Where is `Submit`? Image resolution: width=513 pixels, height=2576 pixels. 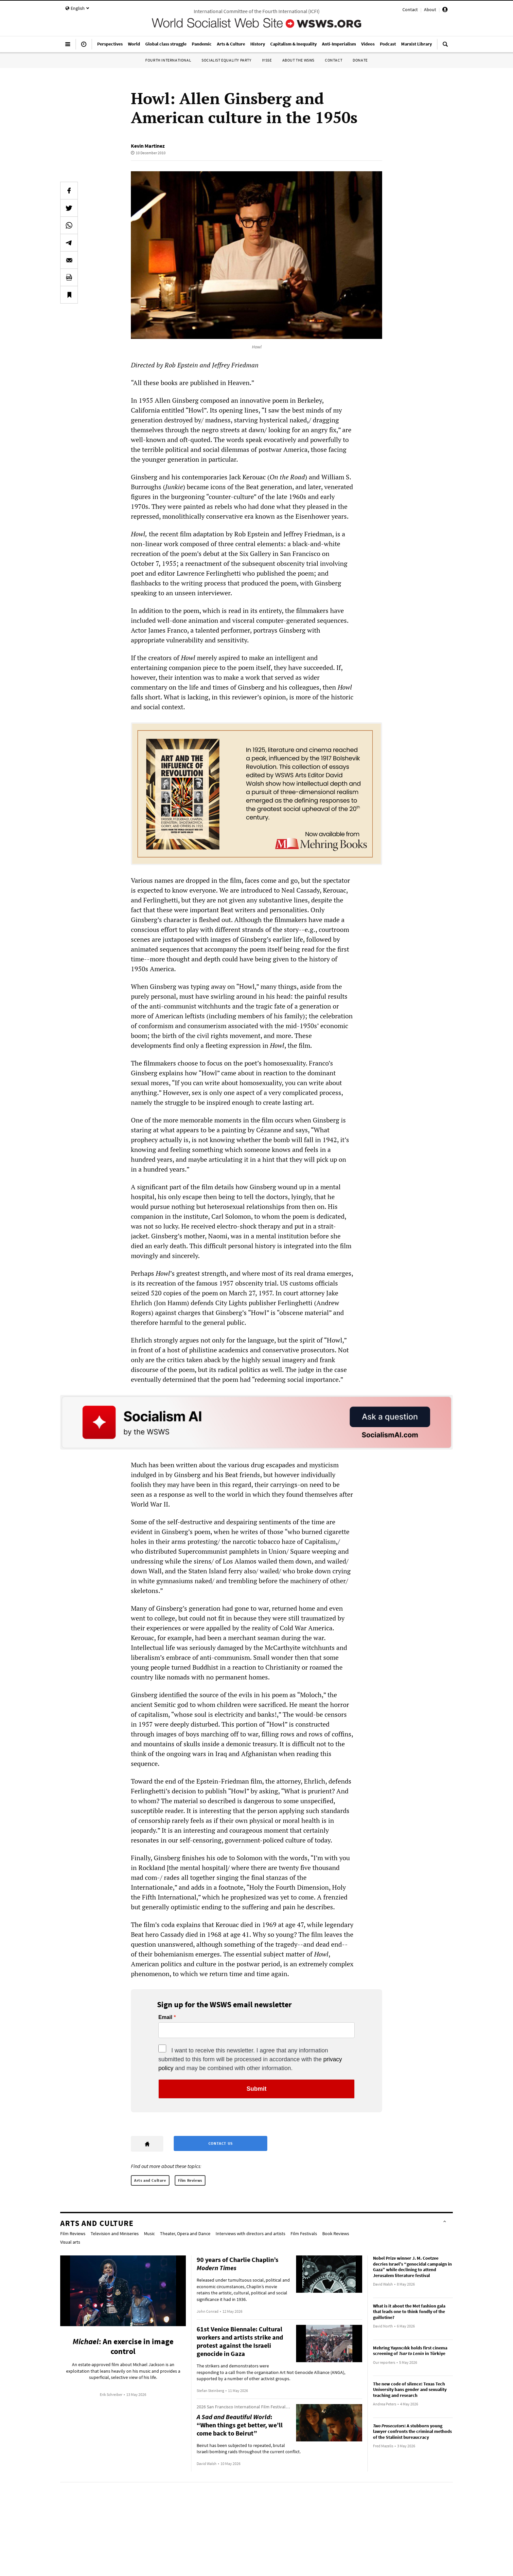
Submit is located at coordinates (257, 2088).